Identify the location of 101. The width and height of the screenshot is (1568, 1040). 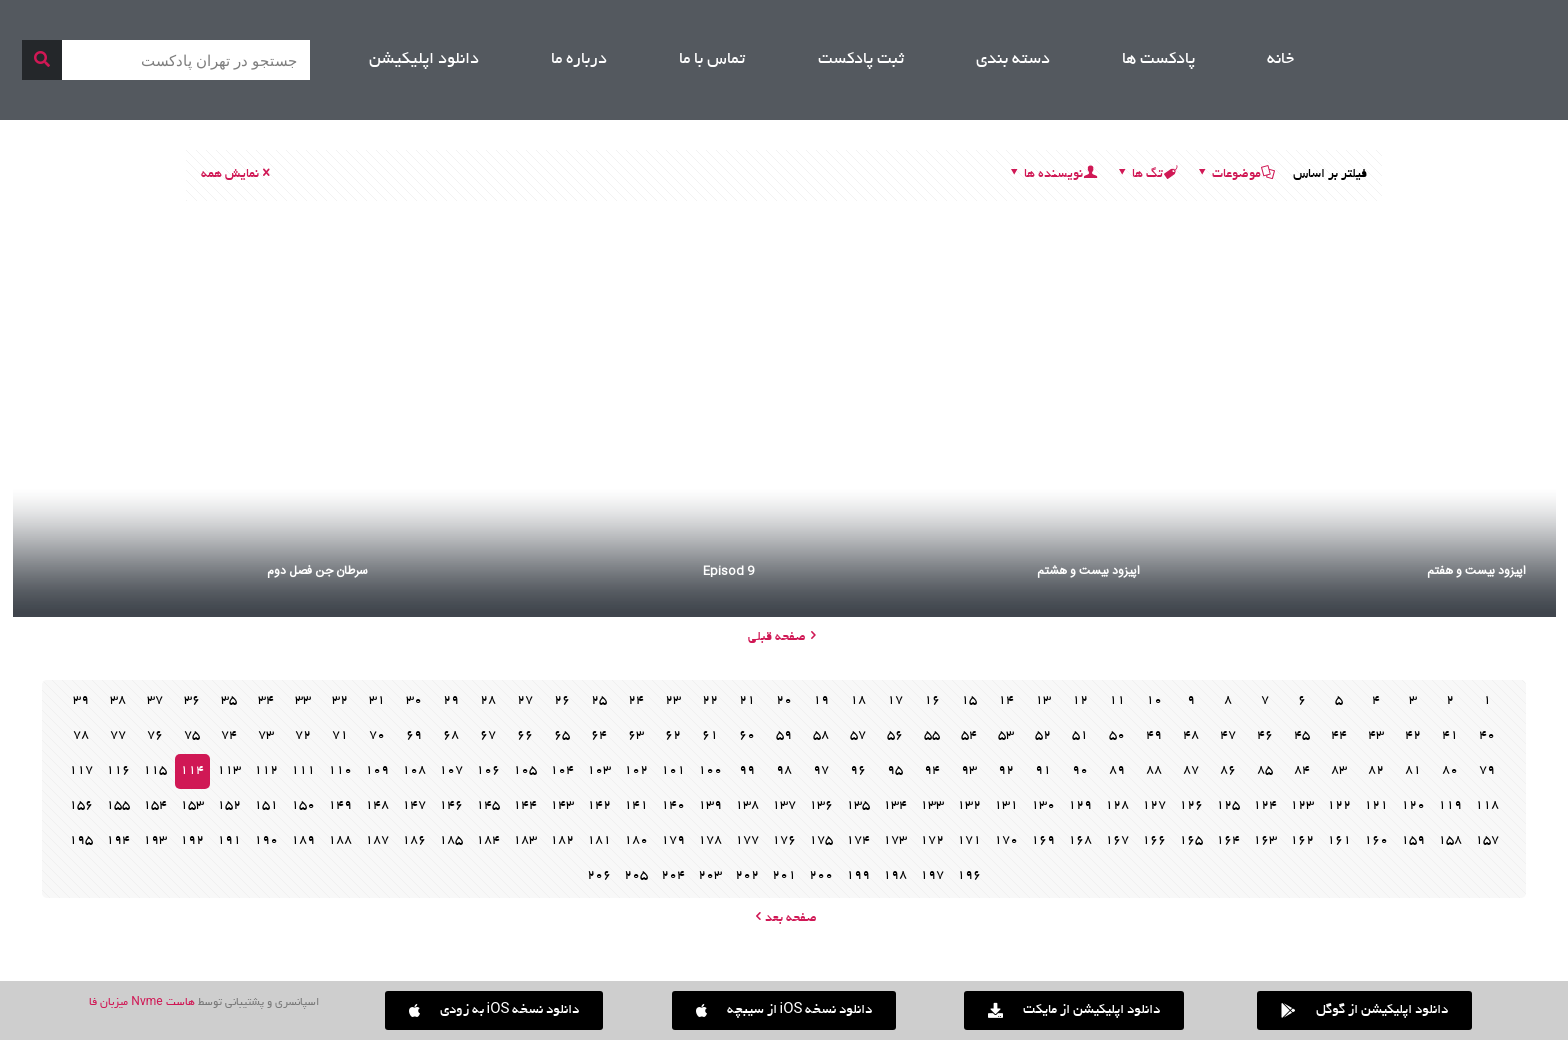
(673, 771).